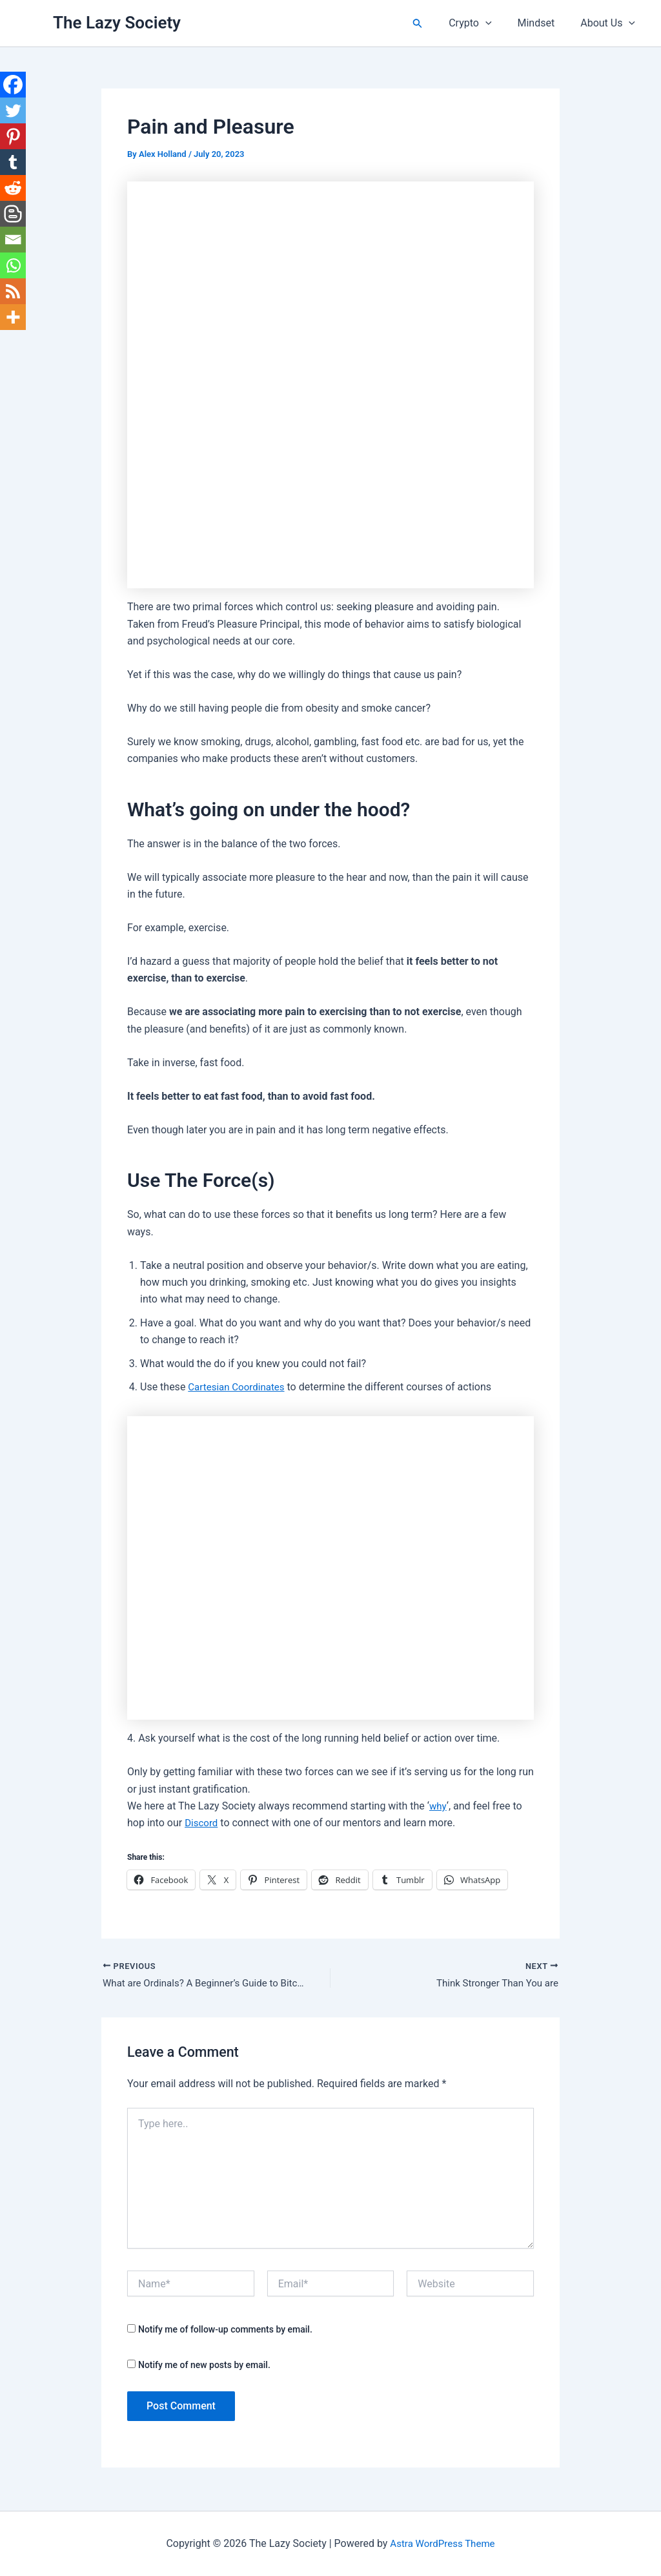 This screenshot has width=661, height=2576. Describe the element at coordinates (13, 317) in the screenshot. I see `[More]` at that location.